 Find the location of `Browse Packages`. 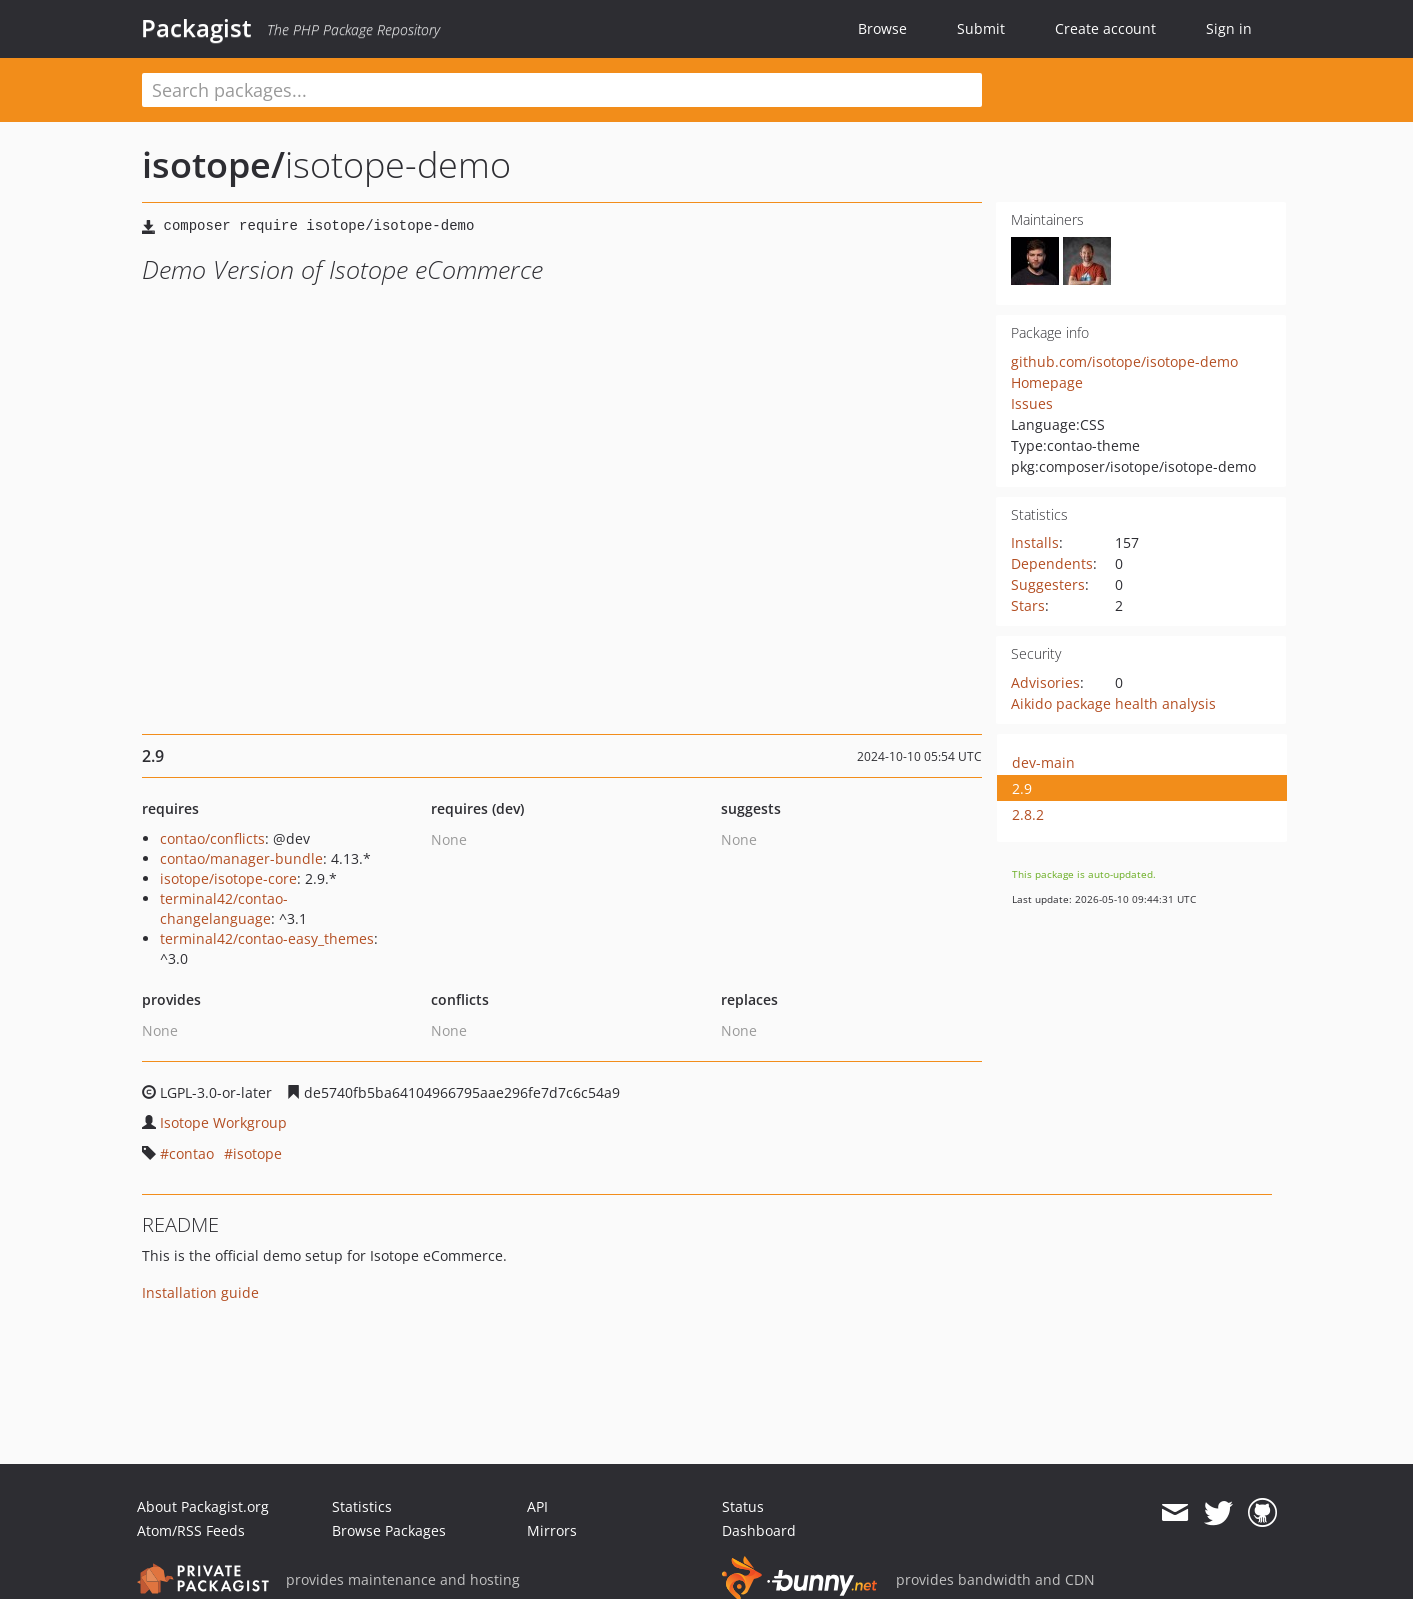

Browse Packages is located at coordinates (389, 1530).